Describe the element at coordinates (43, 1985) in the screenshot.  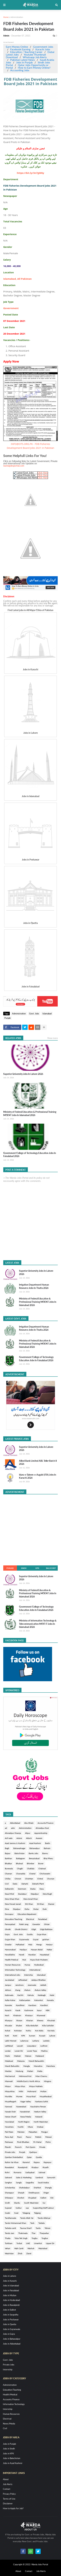
I see `Jeddah` at that location.